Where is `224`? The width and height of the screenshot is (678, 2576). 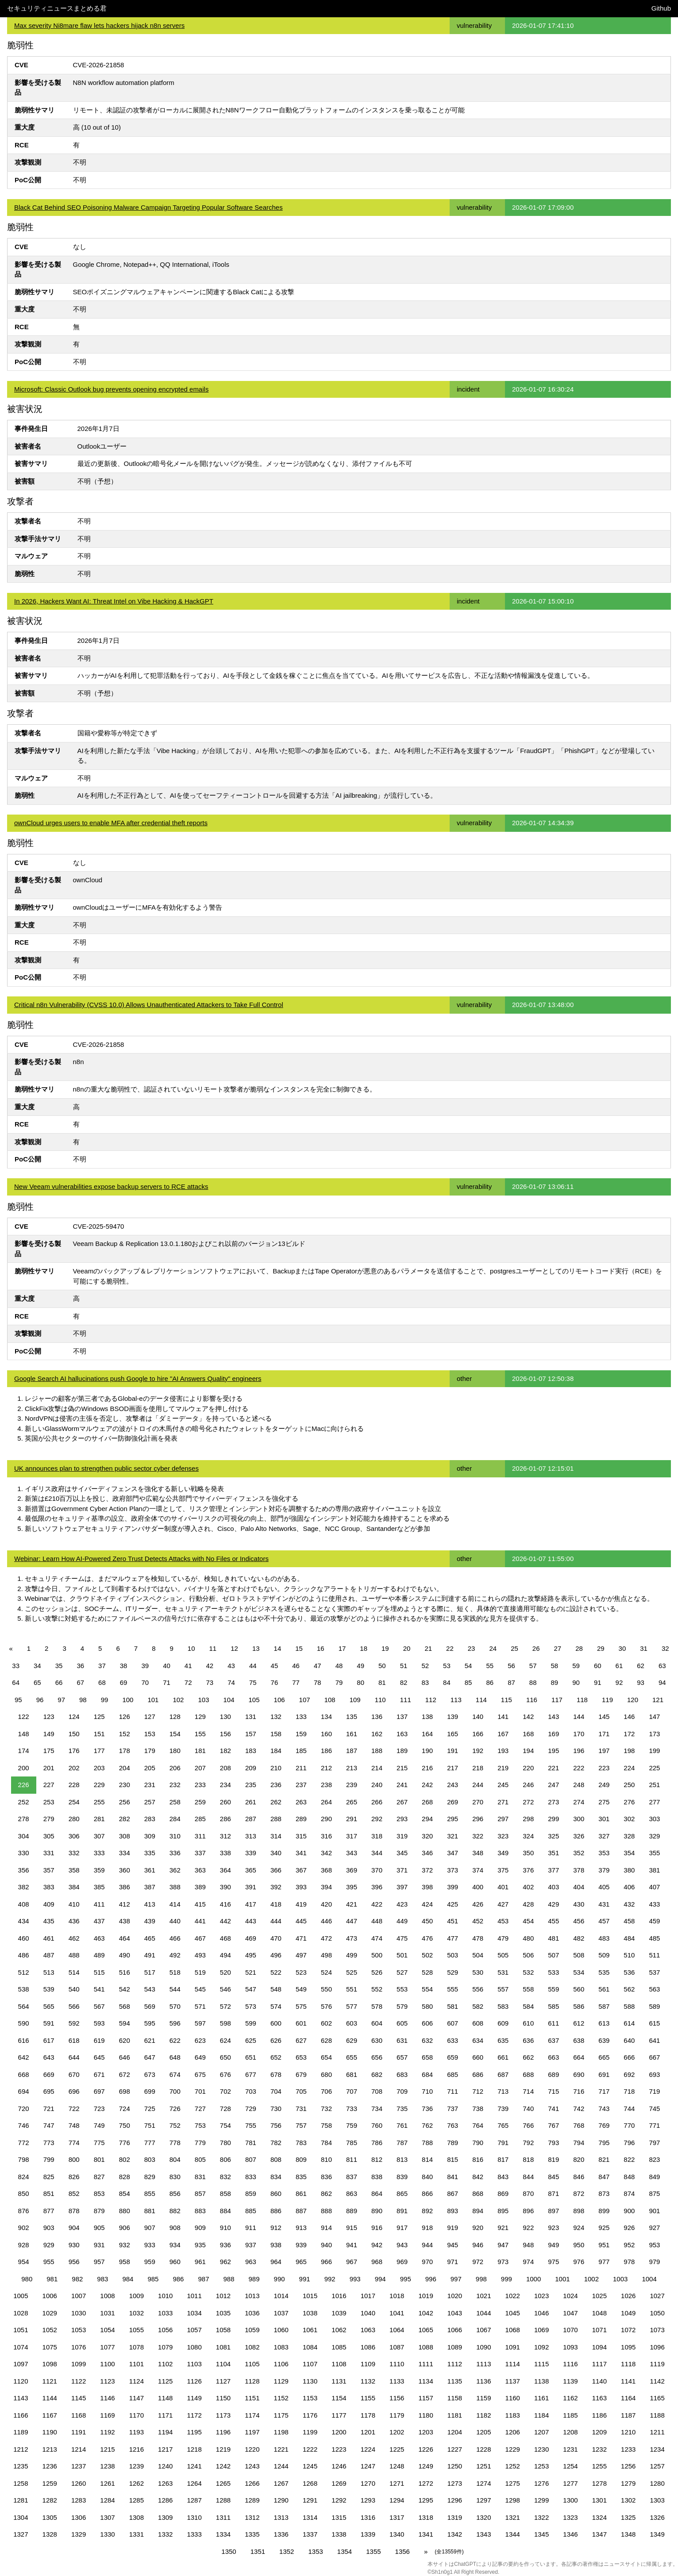
224 is located at coordinates (629, 1768).